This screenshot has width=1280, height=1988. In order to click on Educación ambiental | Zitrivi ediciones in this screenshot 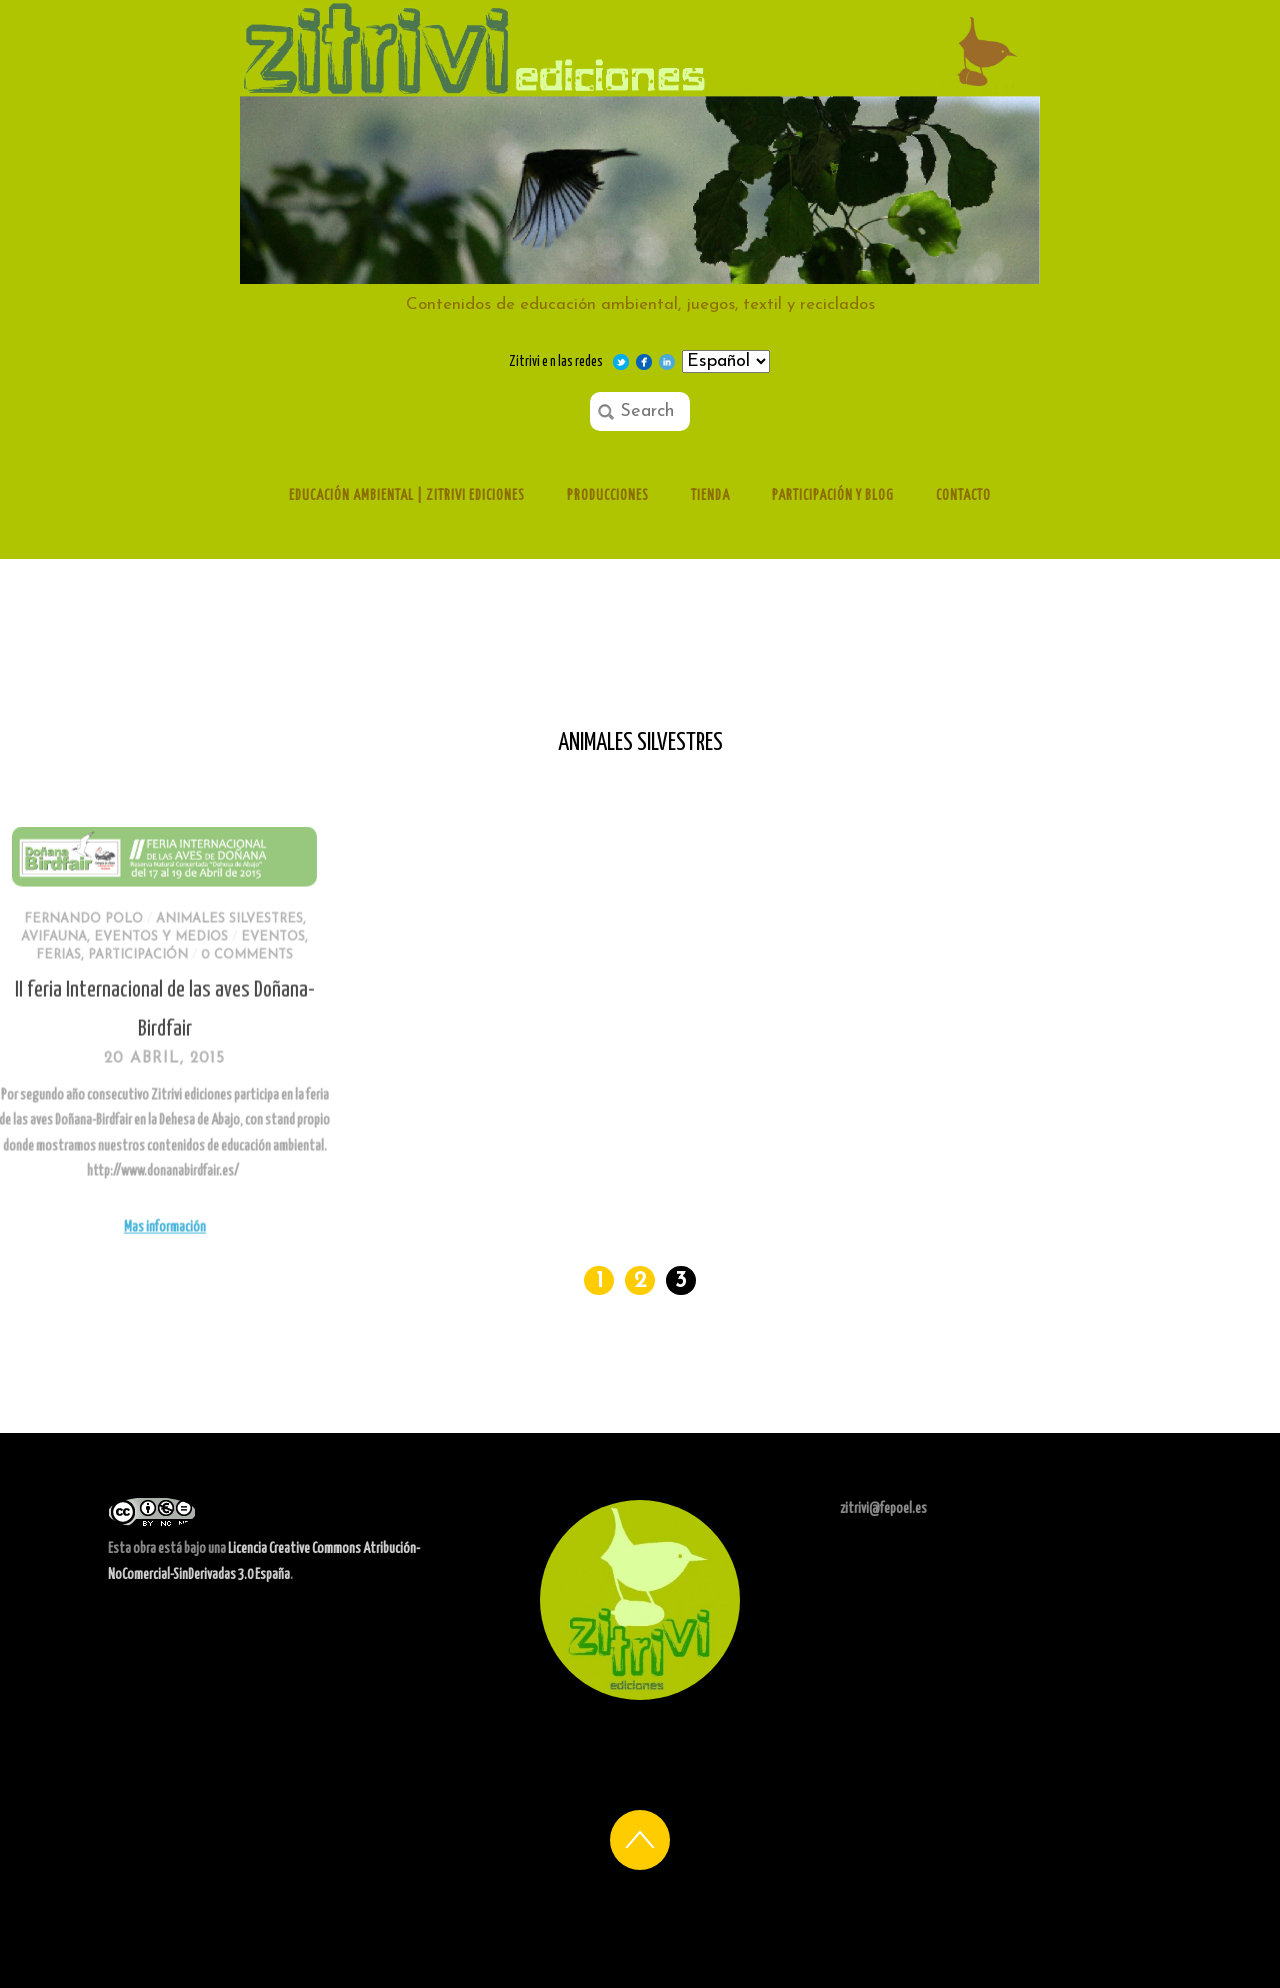, I will do `click(407, 496)`.